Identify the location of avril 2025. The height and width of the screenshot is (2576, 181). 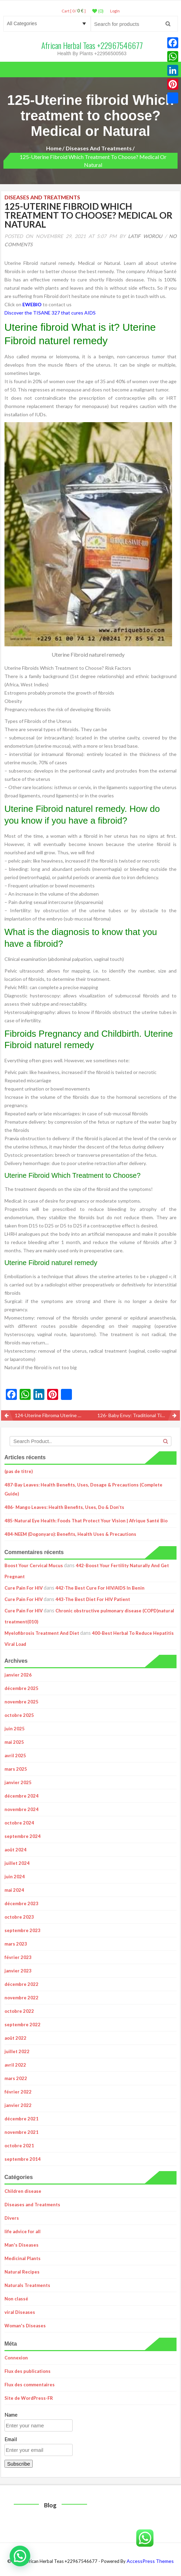
(15, 1755).